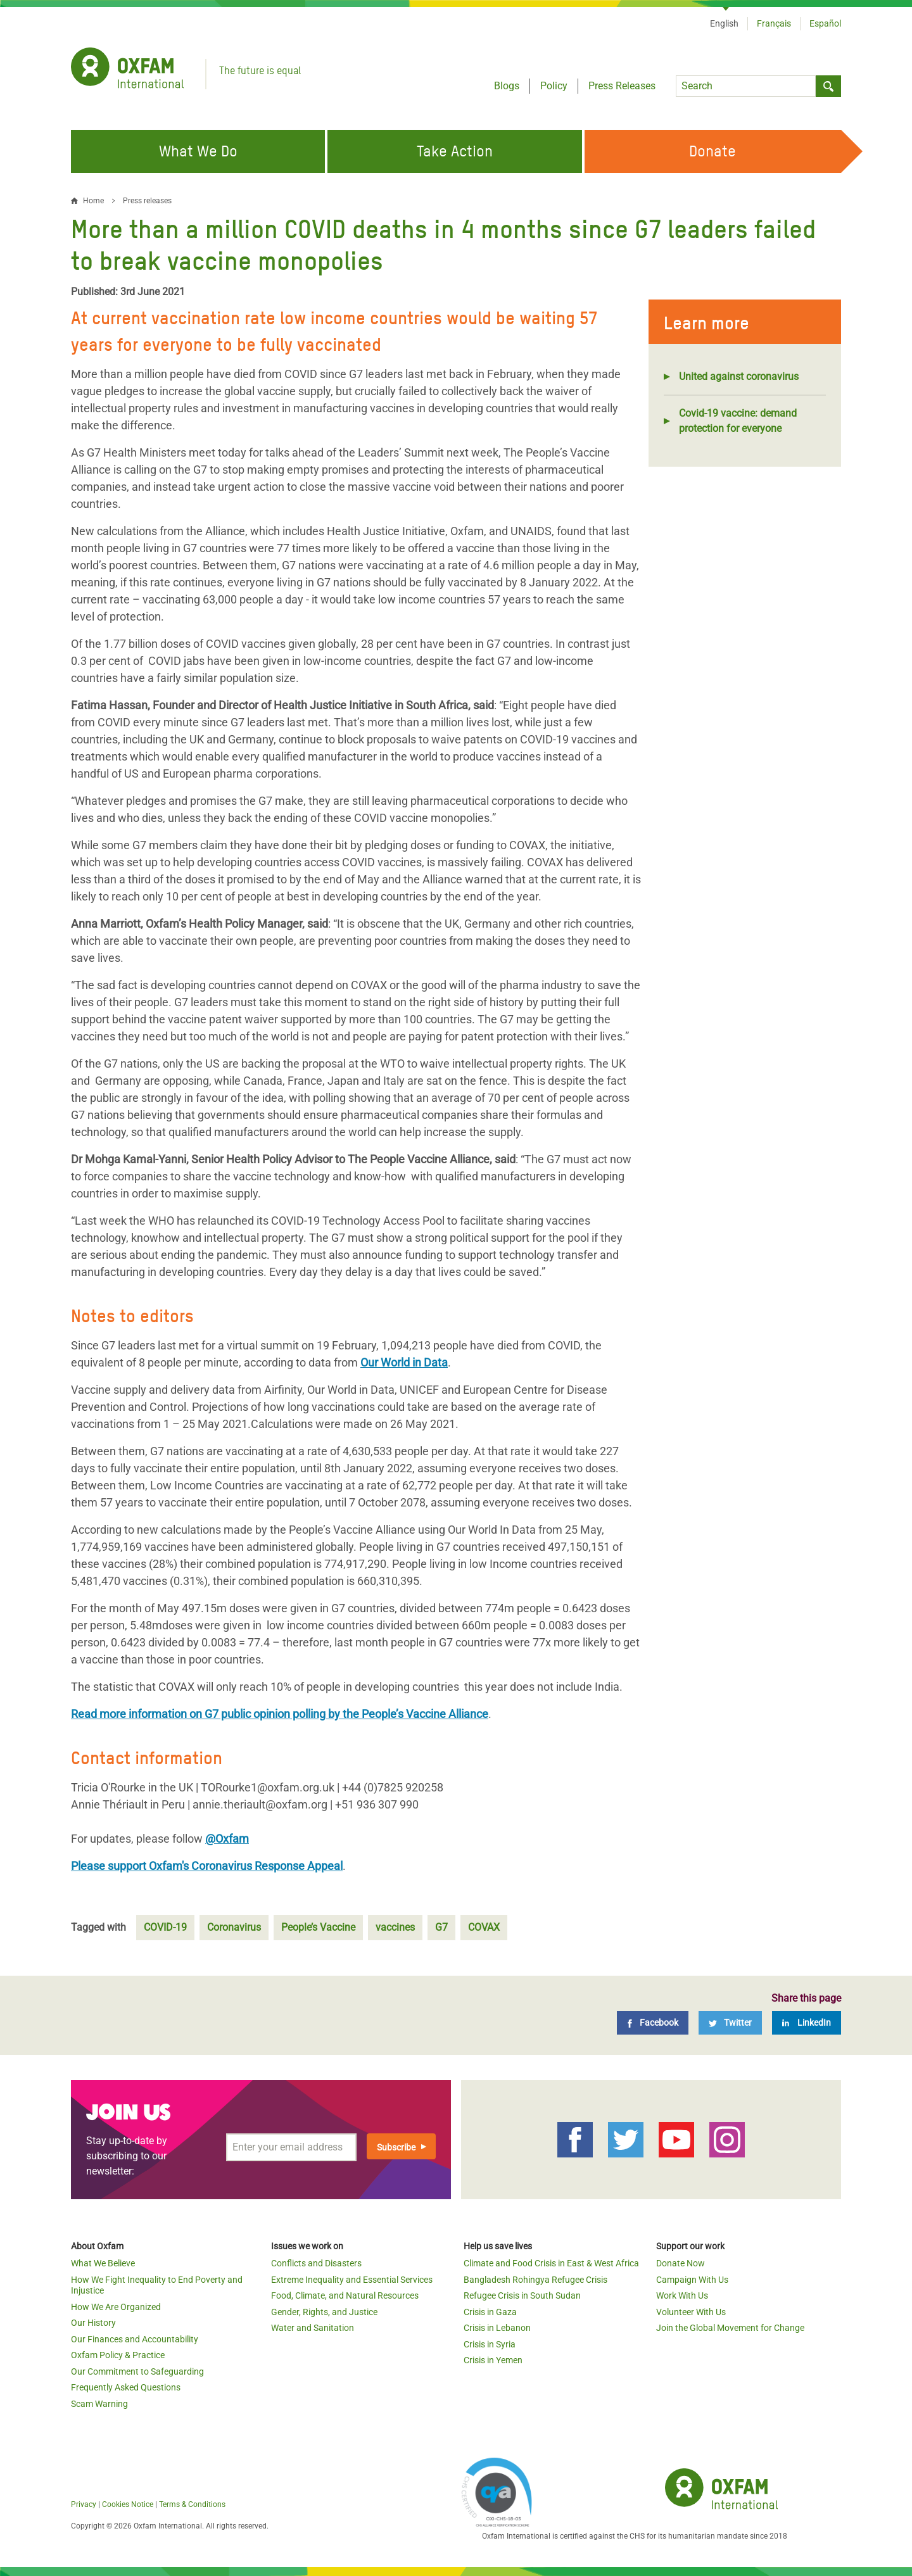  Describe the element at coordinates (352, 2280) in the screenshot. I see `Extreme Inequality and Essential Services` at that location.